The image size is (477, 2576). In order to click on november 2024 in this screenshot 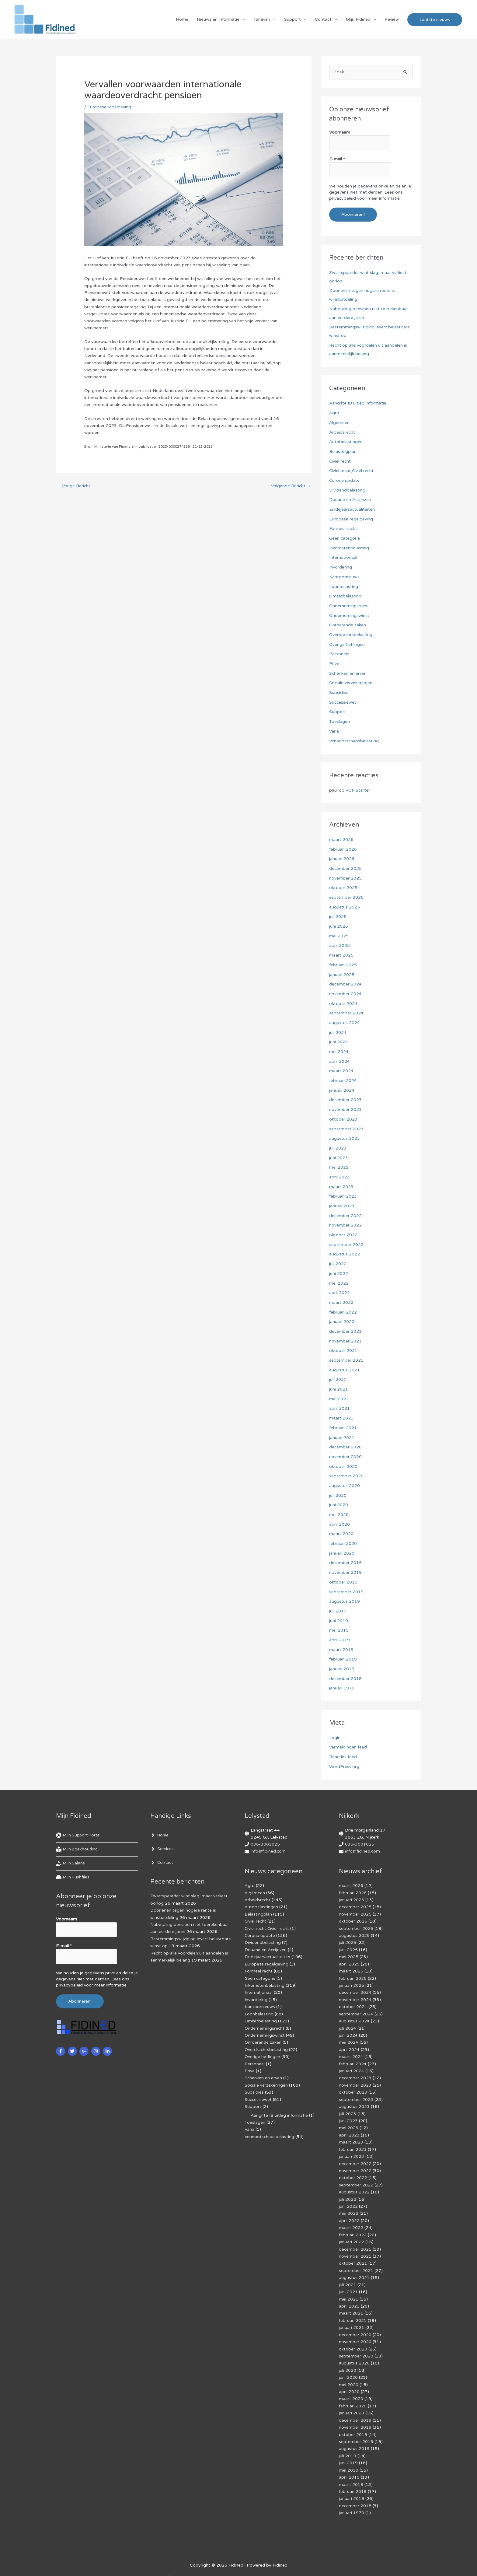, I will do `click(345, 990)`.